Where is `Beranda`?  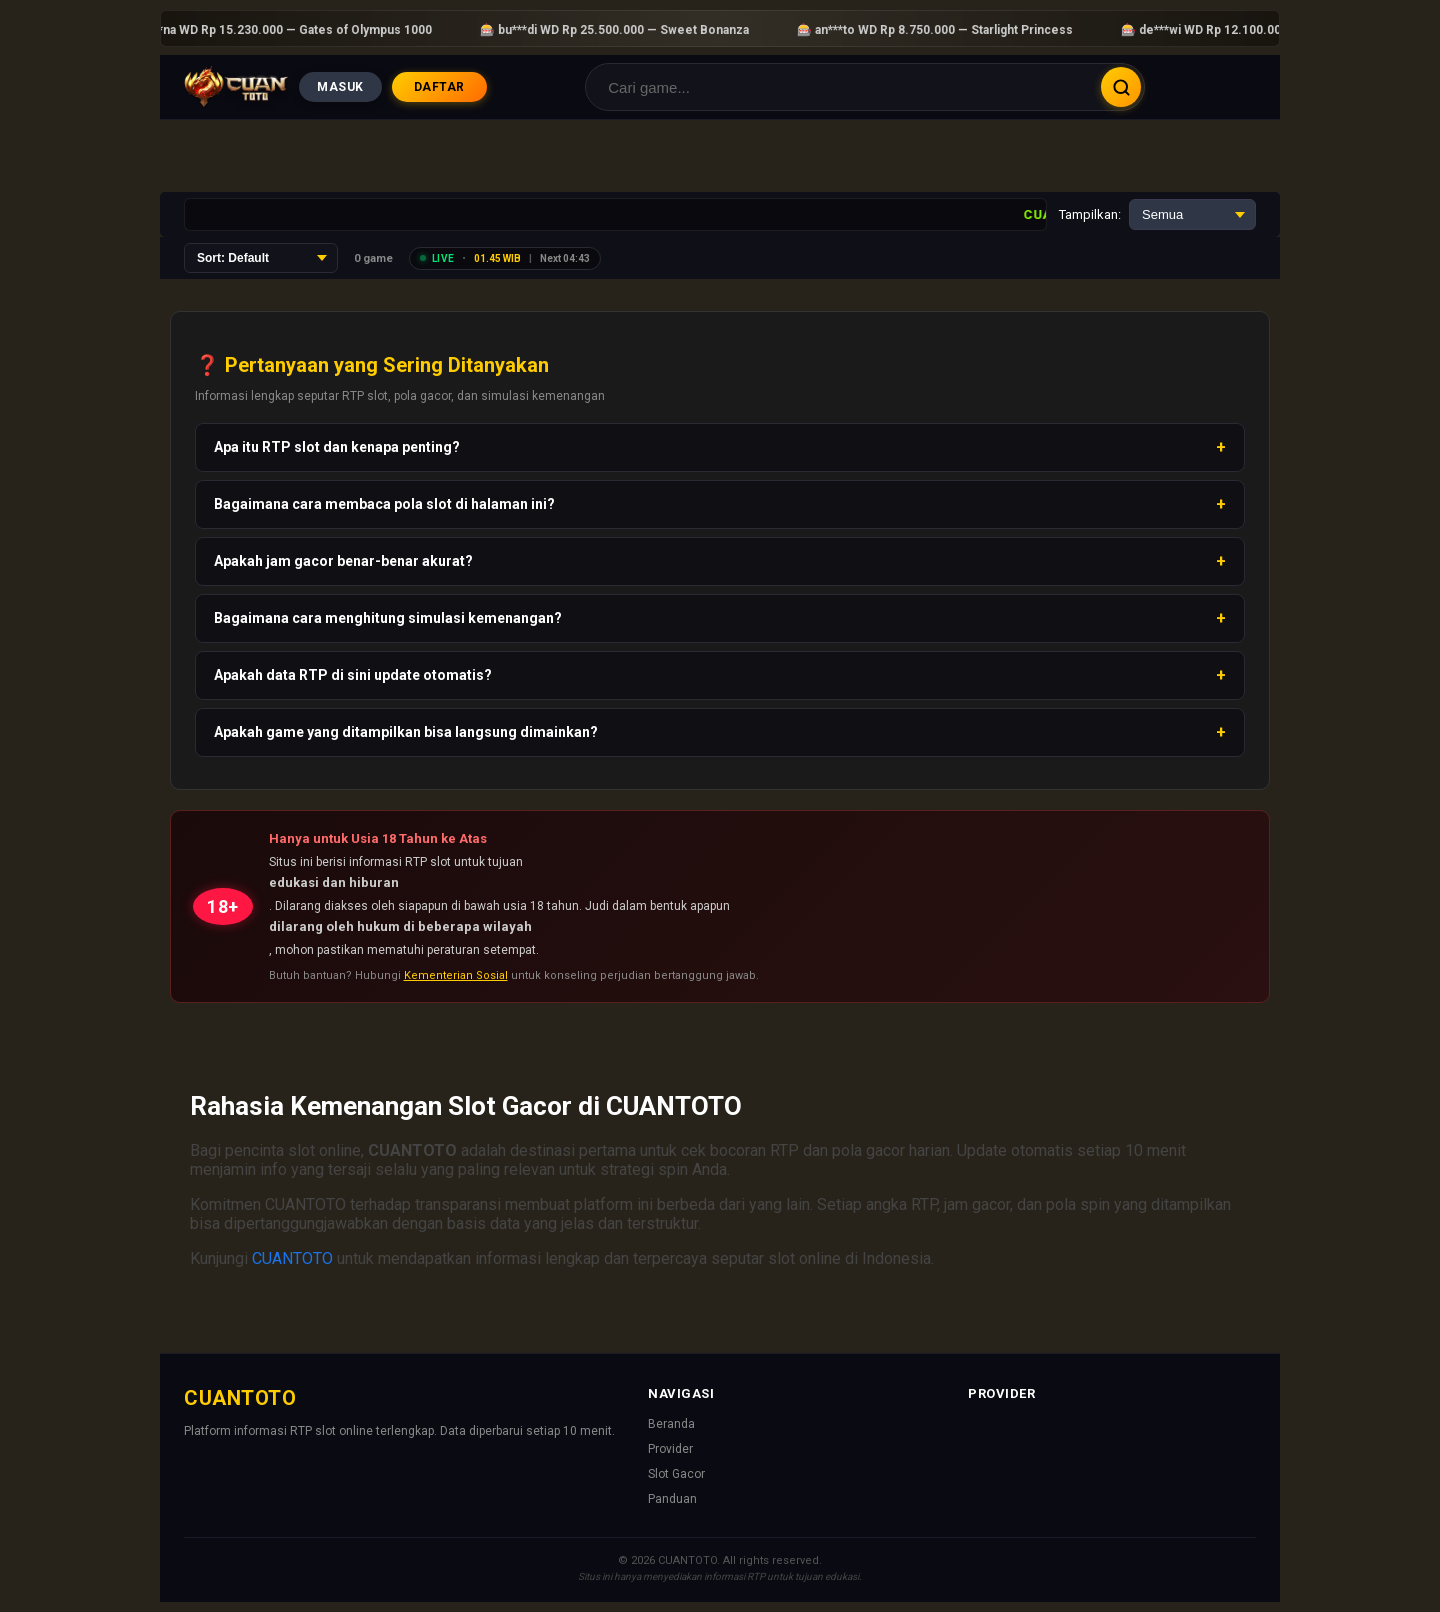
Beranda is located at coordinates (671, 1424).